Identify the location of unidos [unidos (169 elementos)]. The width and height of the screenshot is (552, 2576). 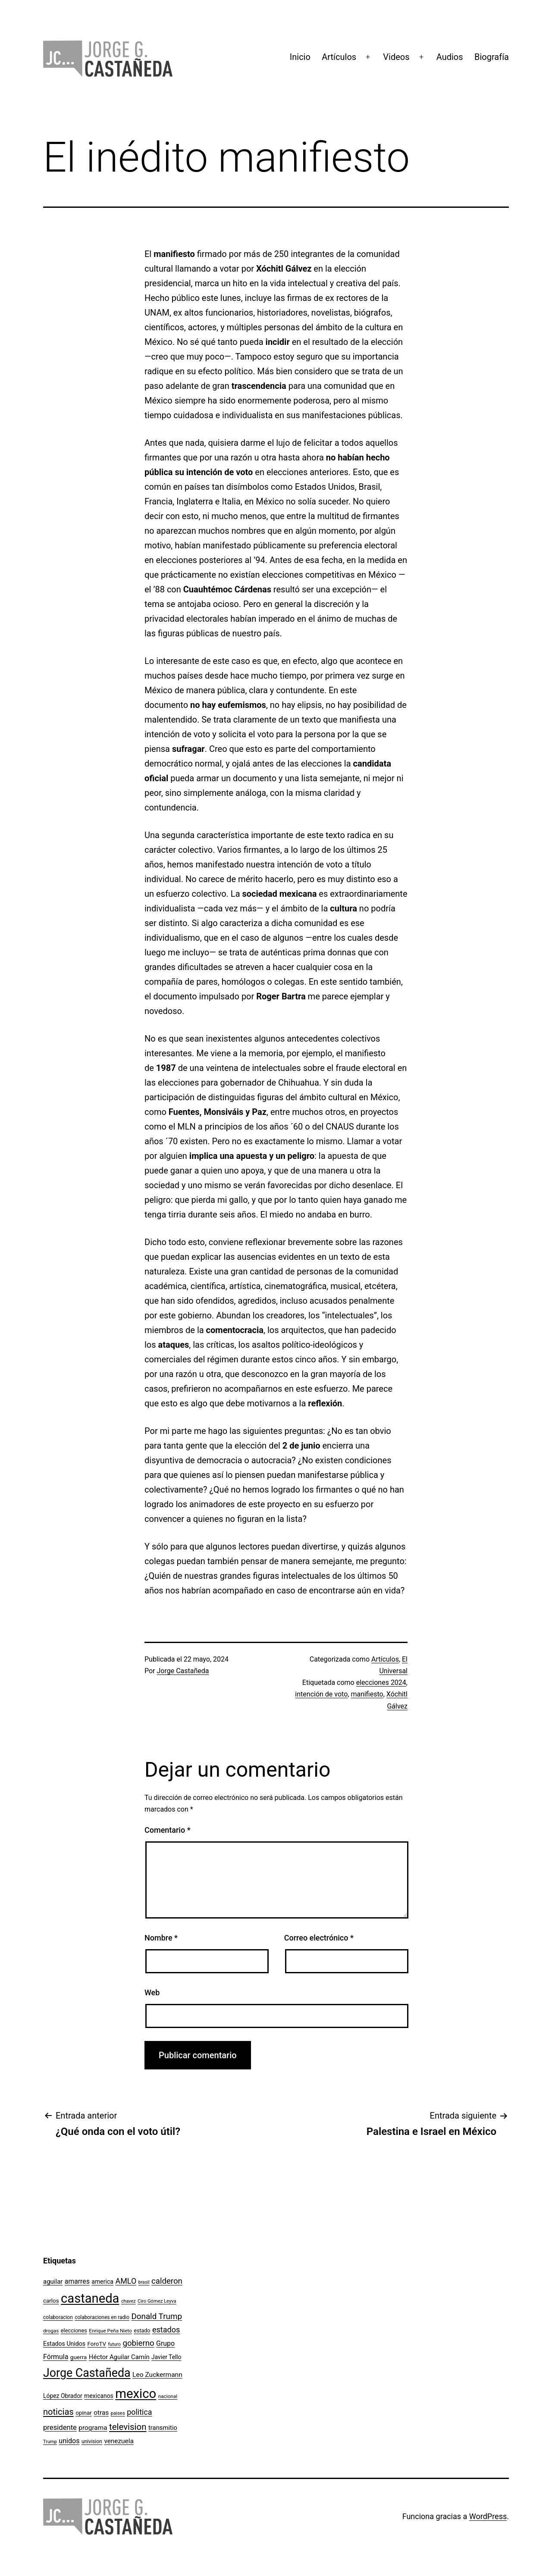
(69, 2441).